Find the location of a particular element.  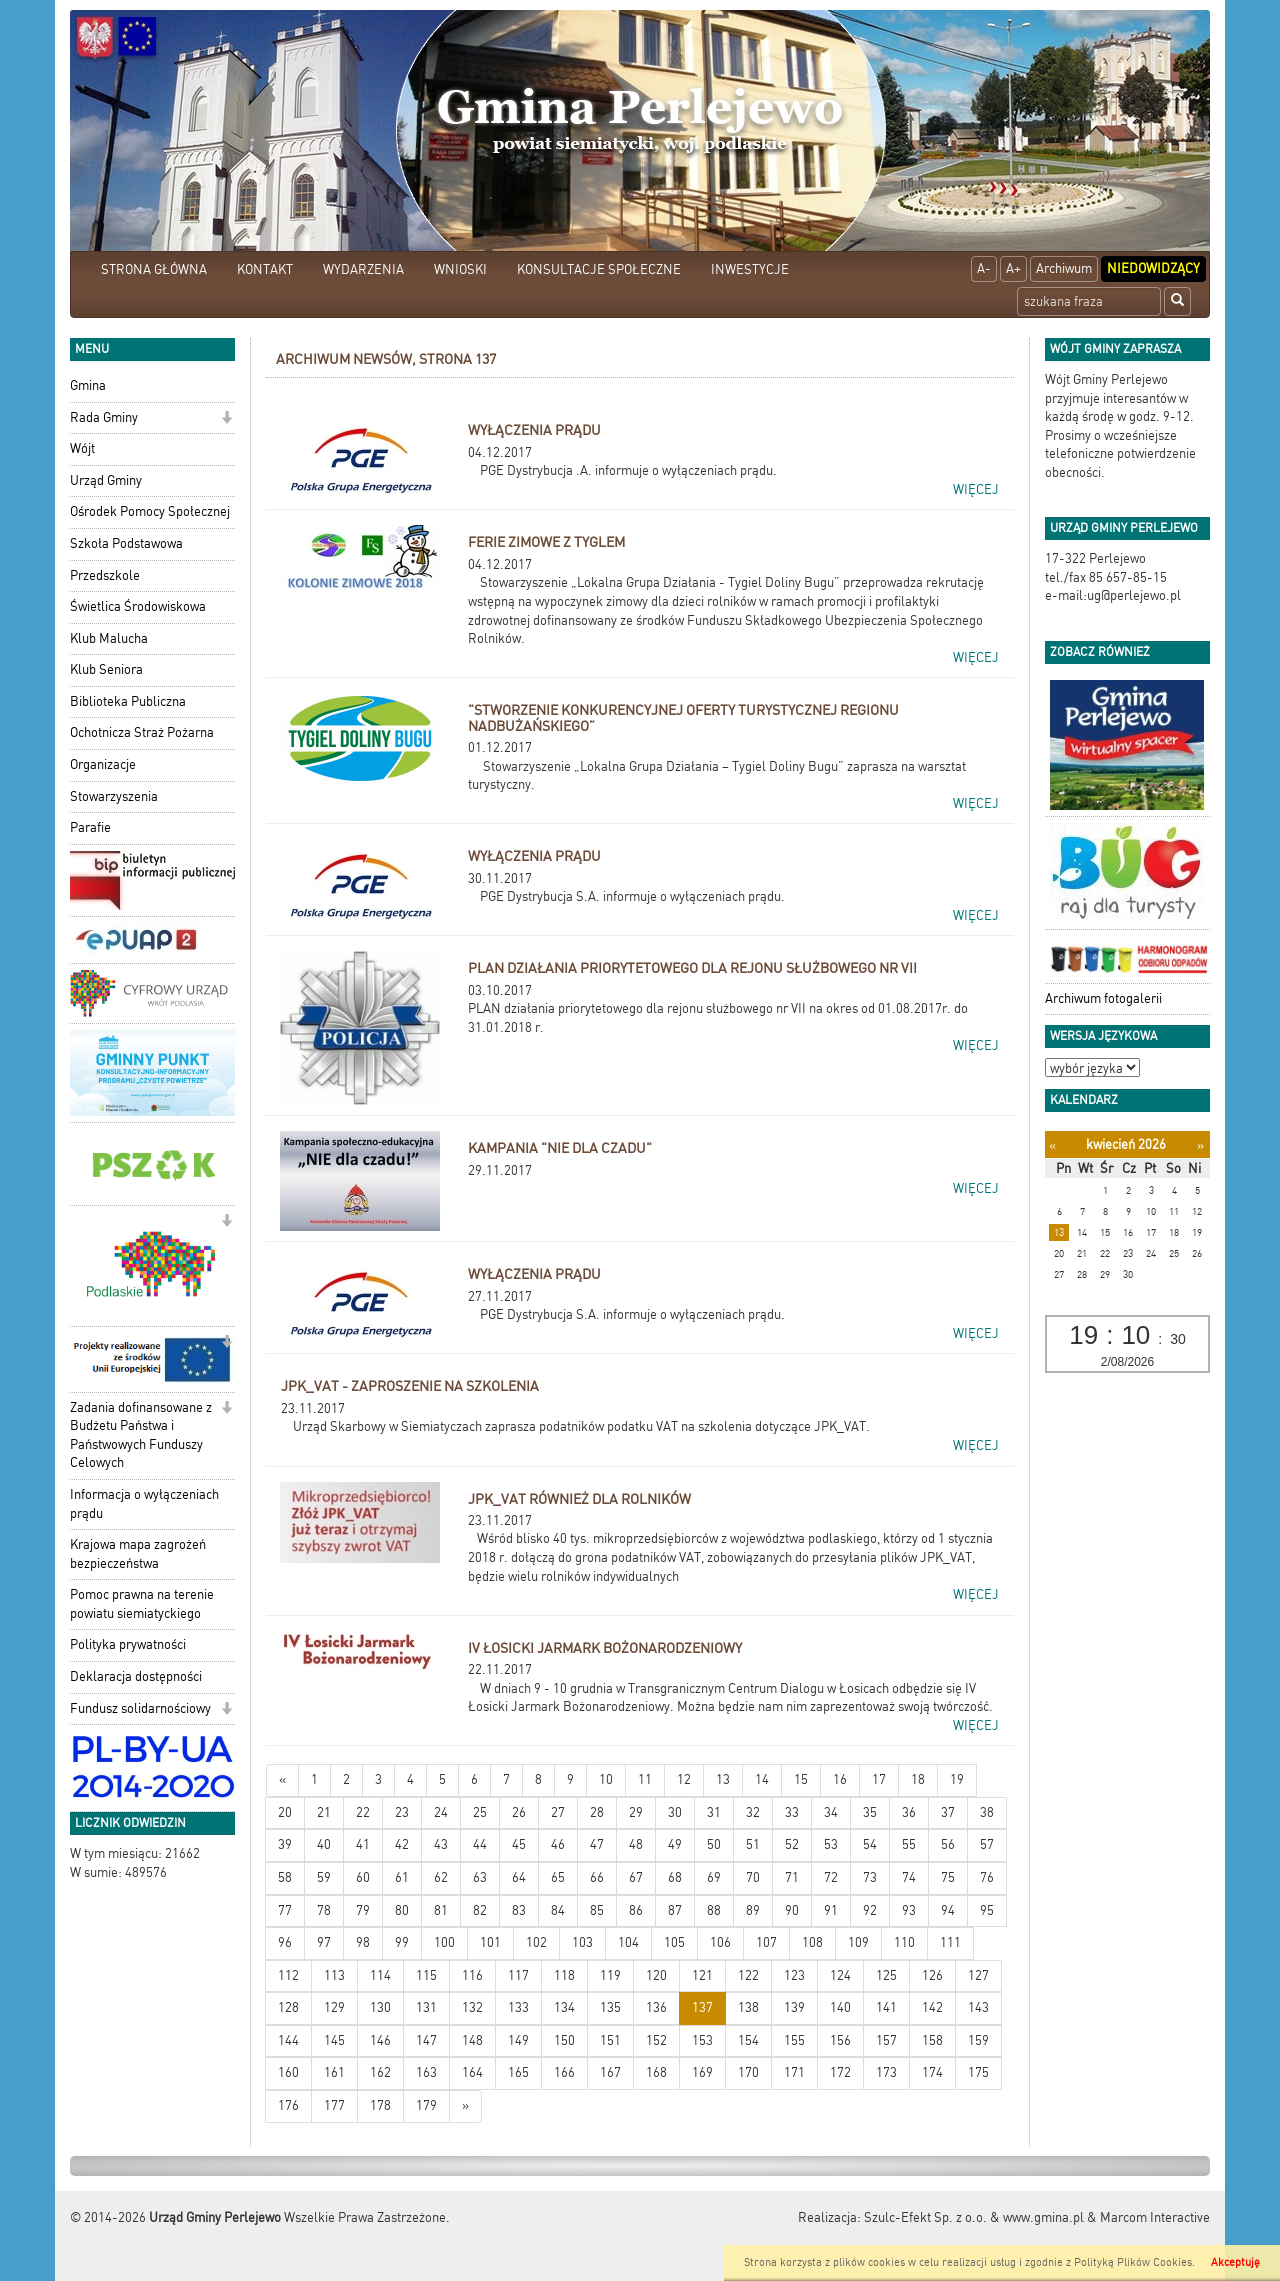

148 is located at coordinates (472, 2040).